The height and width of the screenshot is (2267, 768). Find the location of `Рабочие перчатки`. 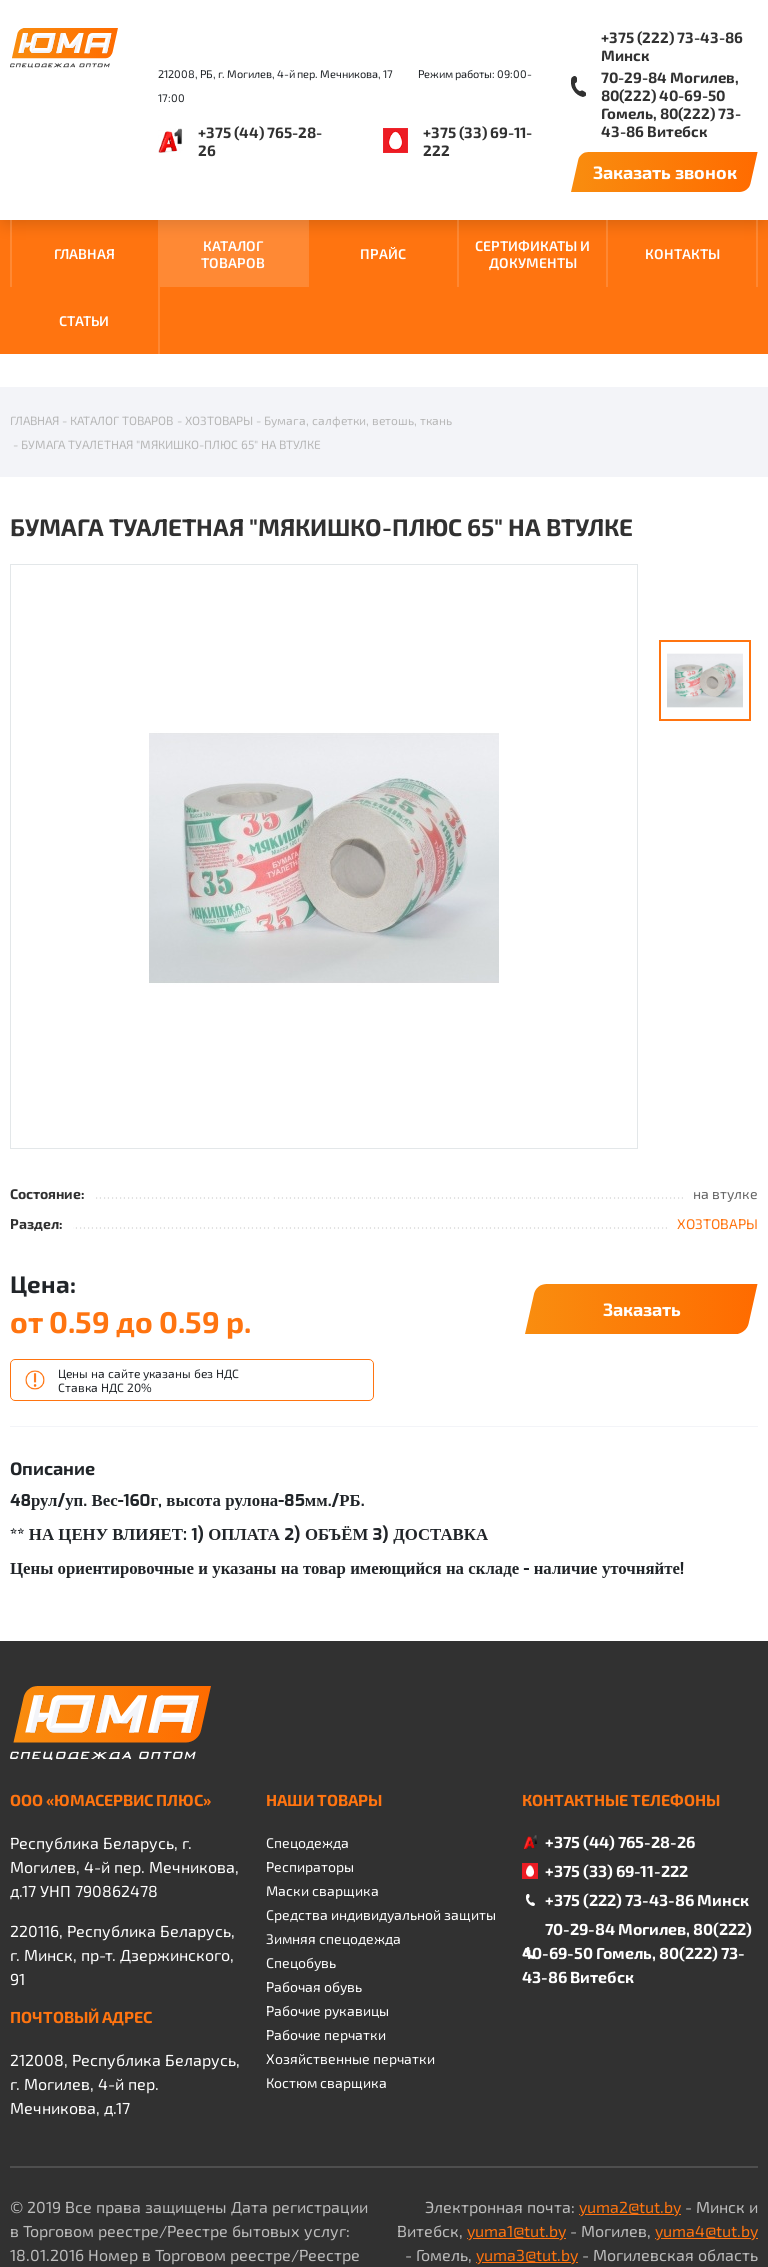

Рабочие перчатки is located at coordinates (326, 1935).